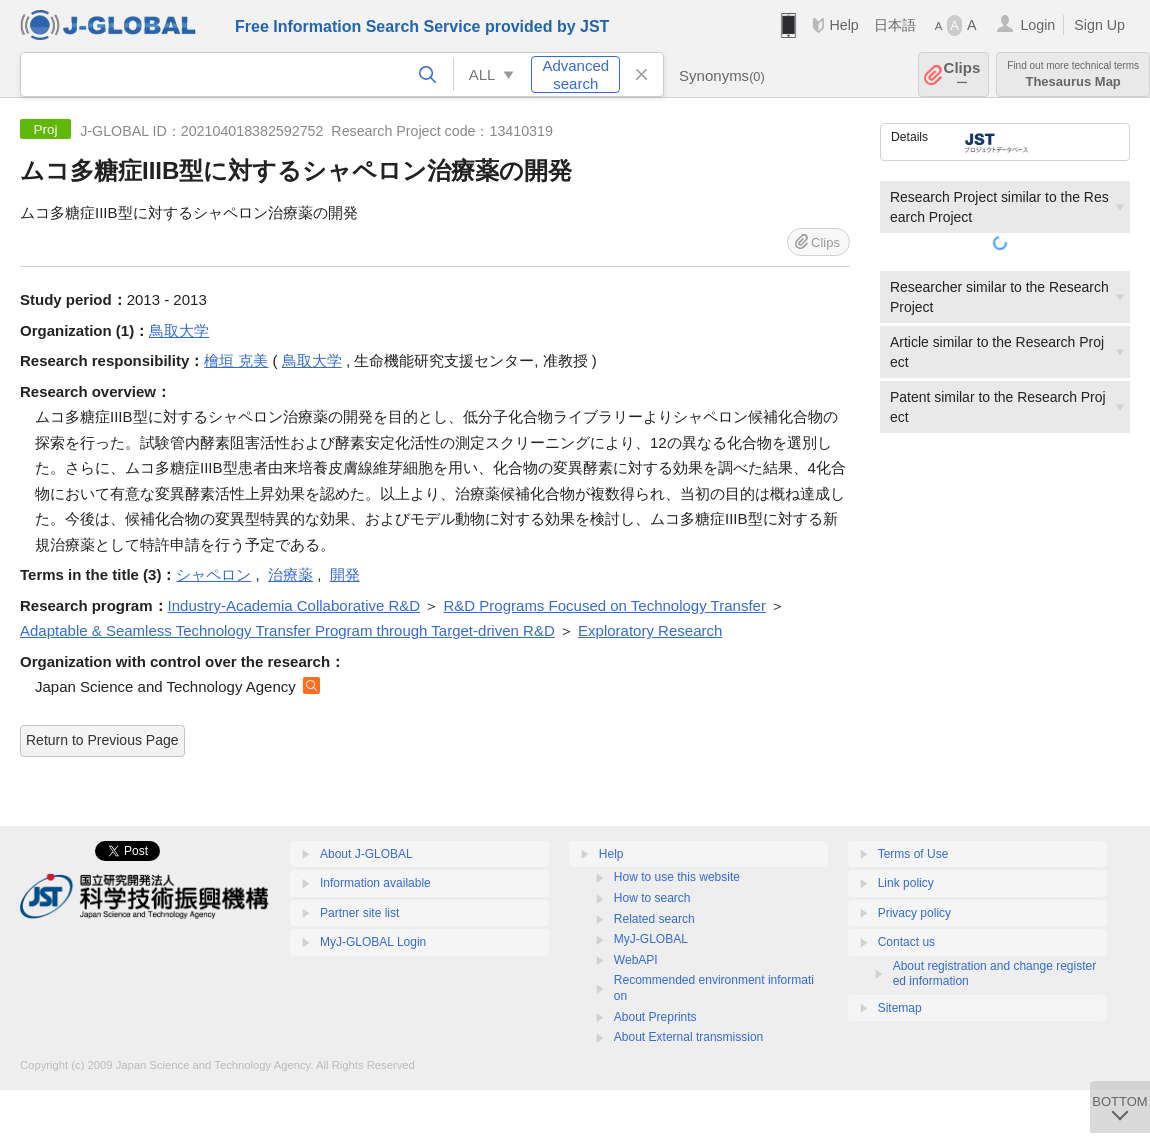 This screenshot has height=1141, width=1150. I want to click on WebAPI, so click(636, 960).